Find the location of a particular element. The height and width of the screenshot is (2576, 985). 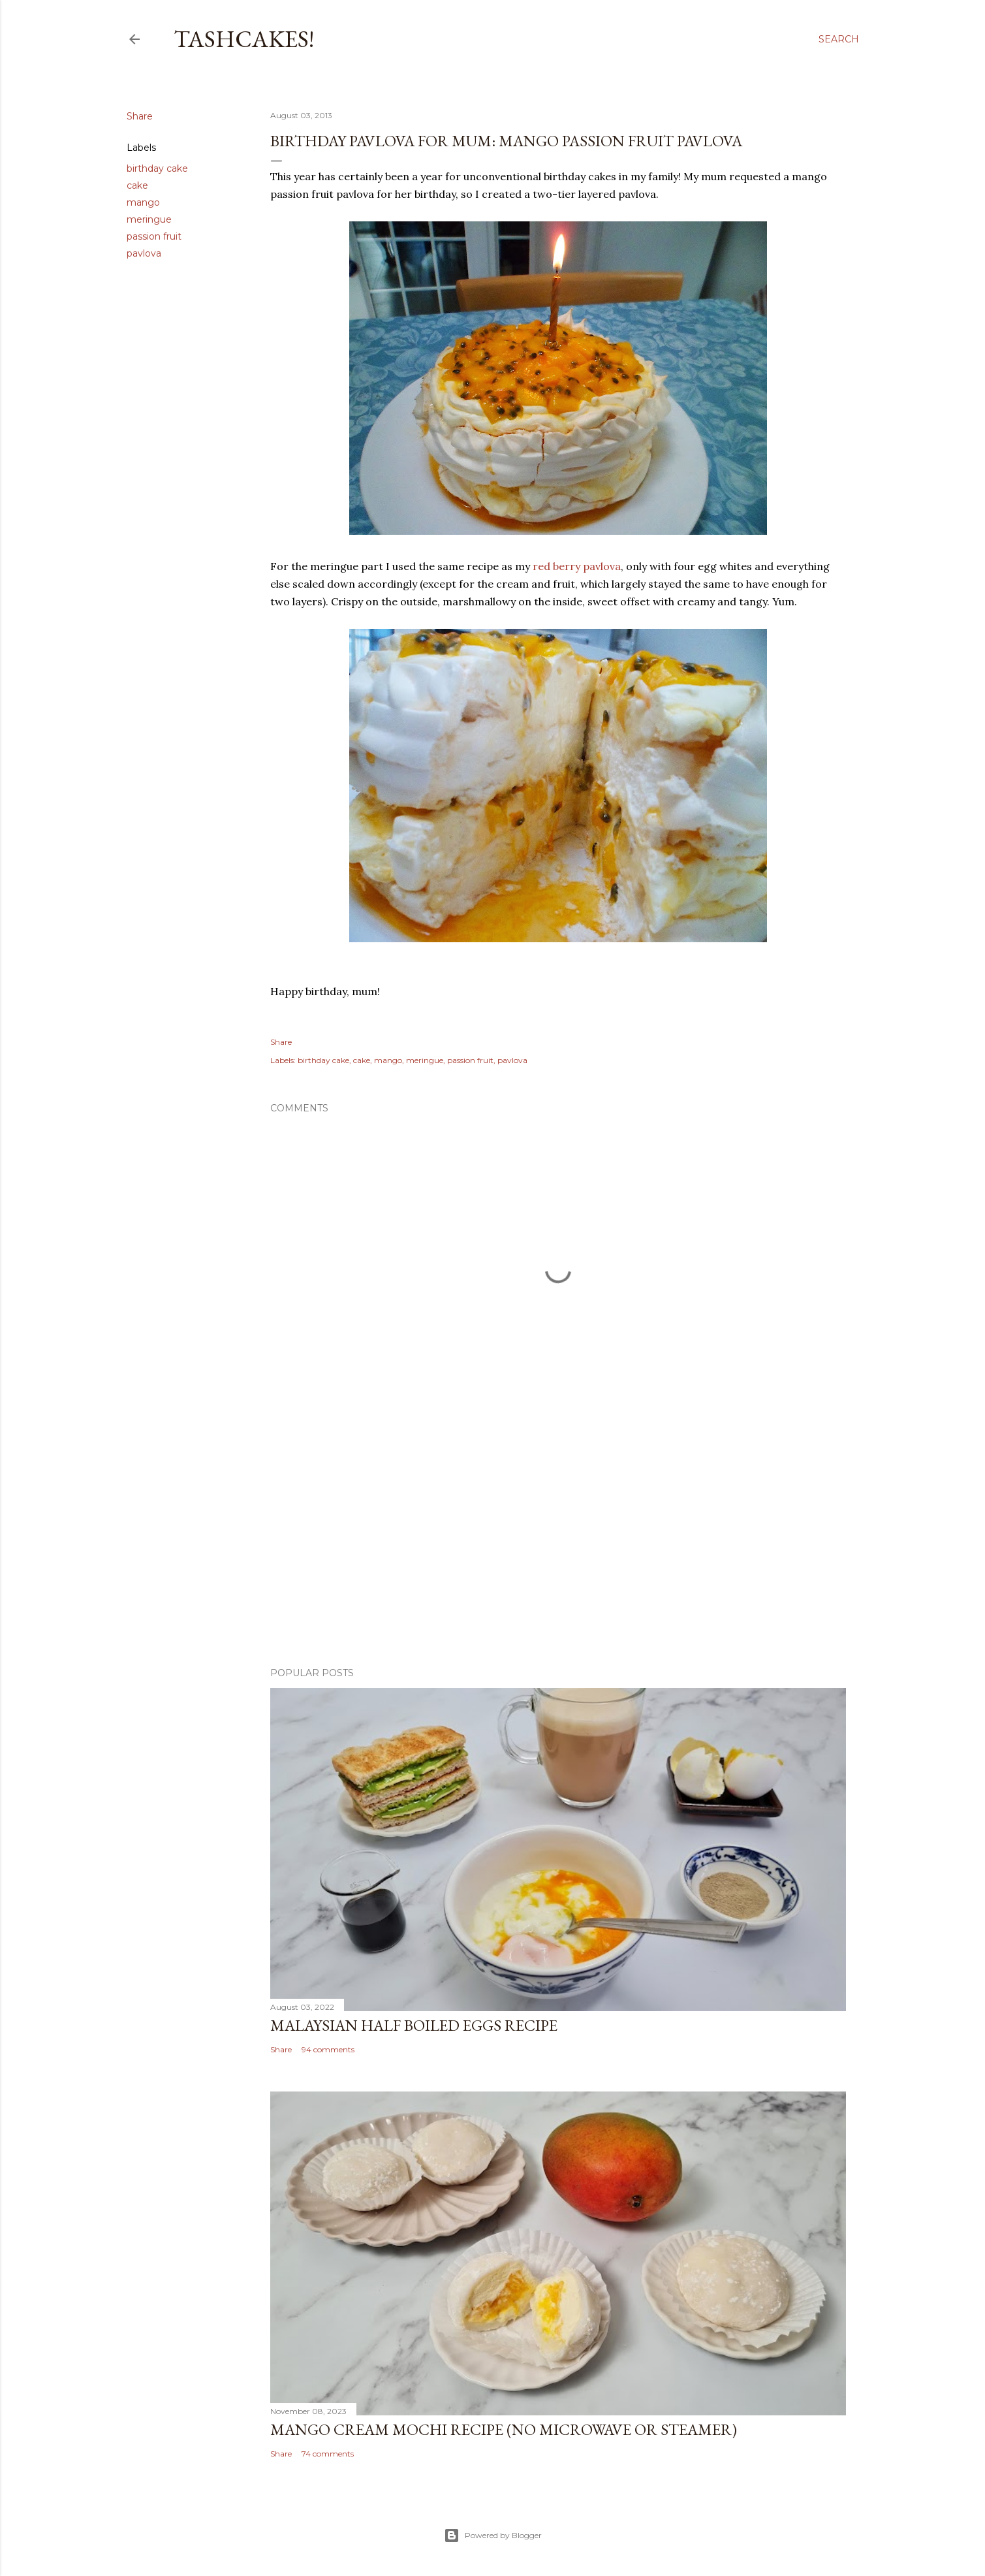

cake is located at coordinates (137, 185).